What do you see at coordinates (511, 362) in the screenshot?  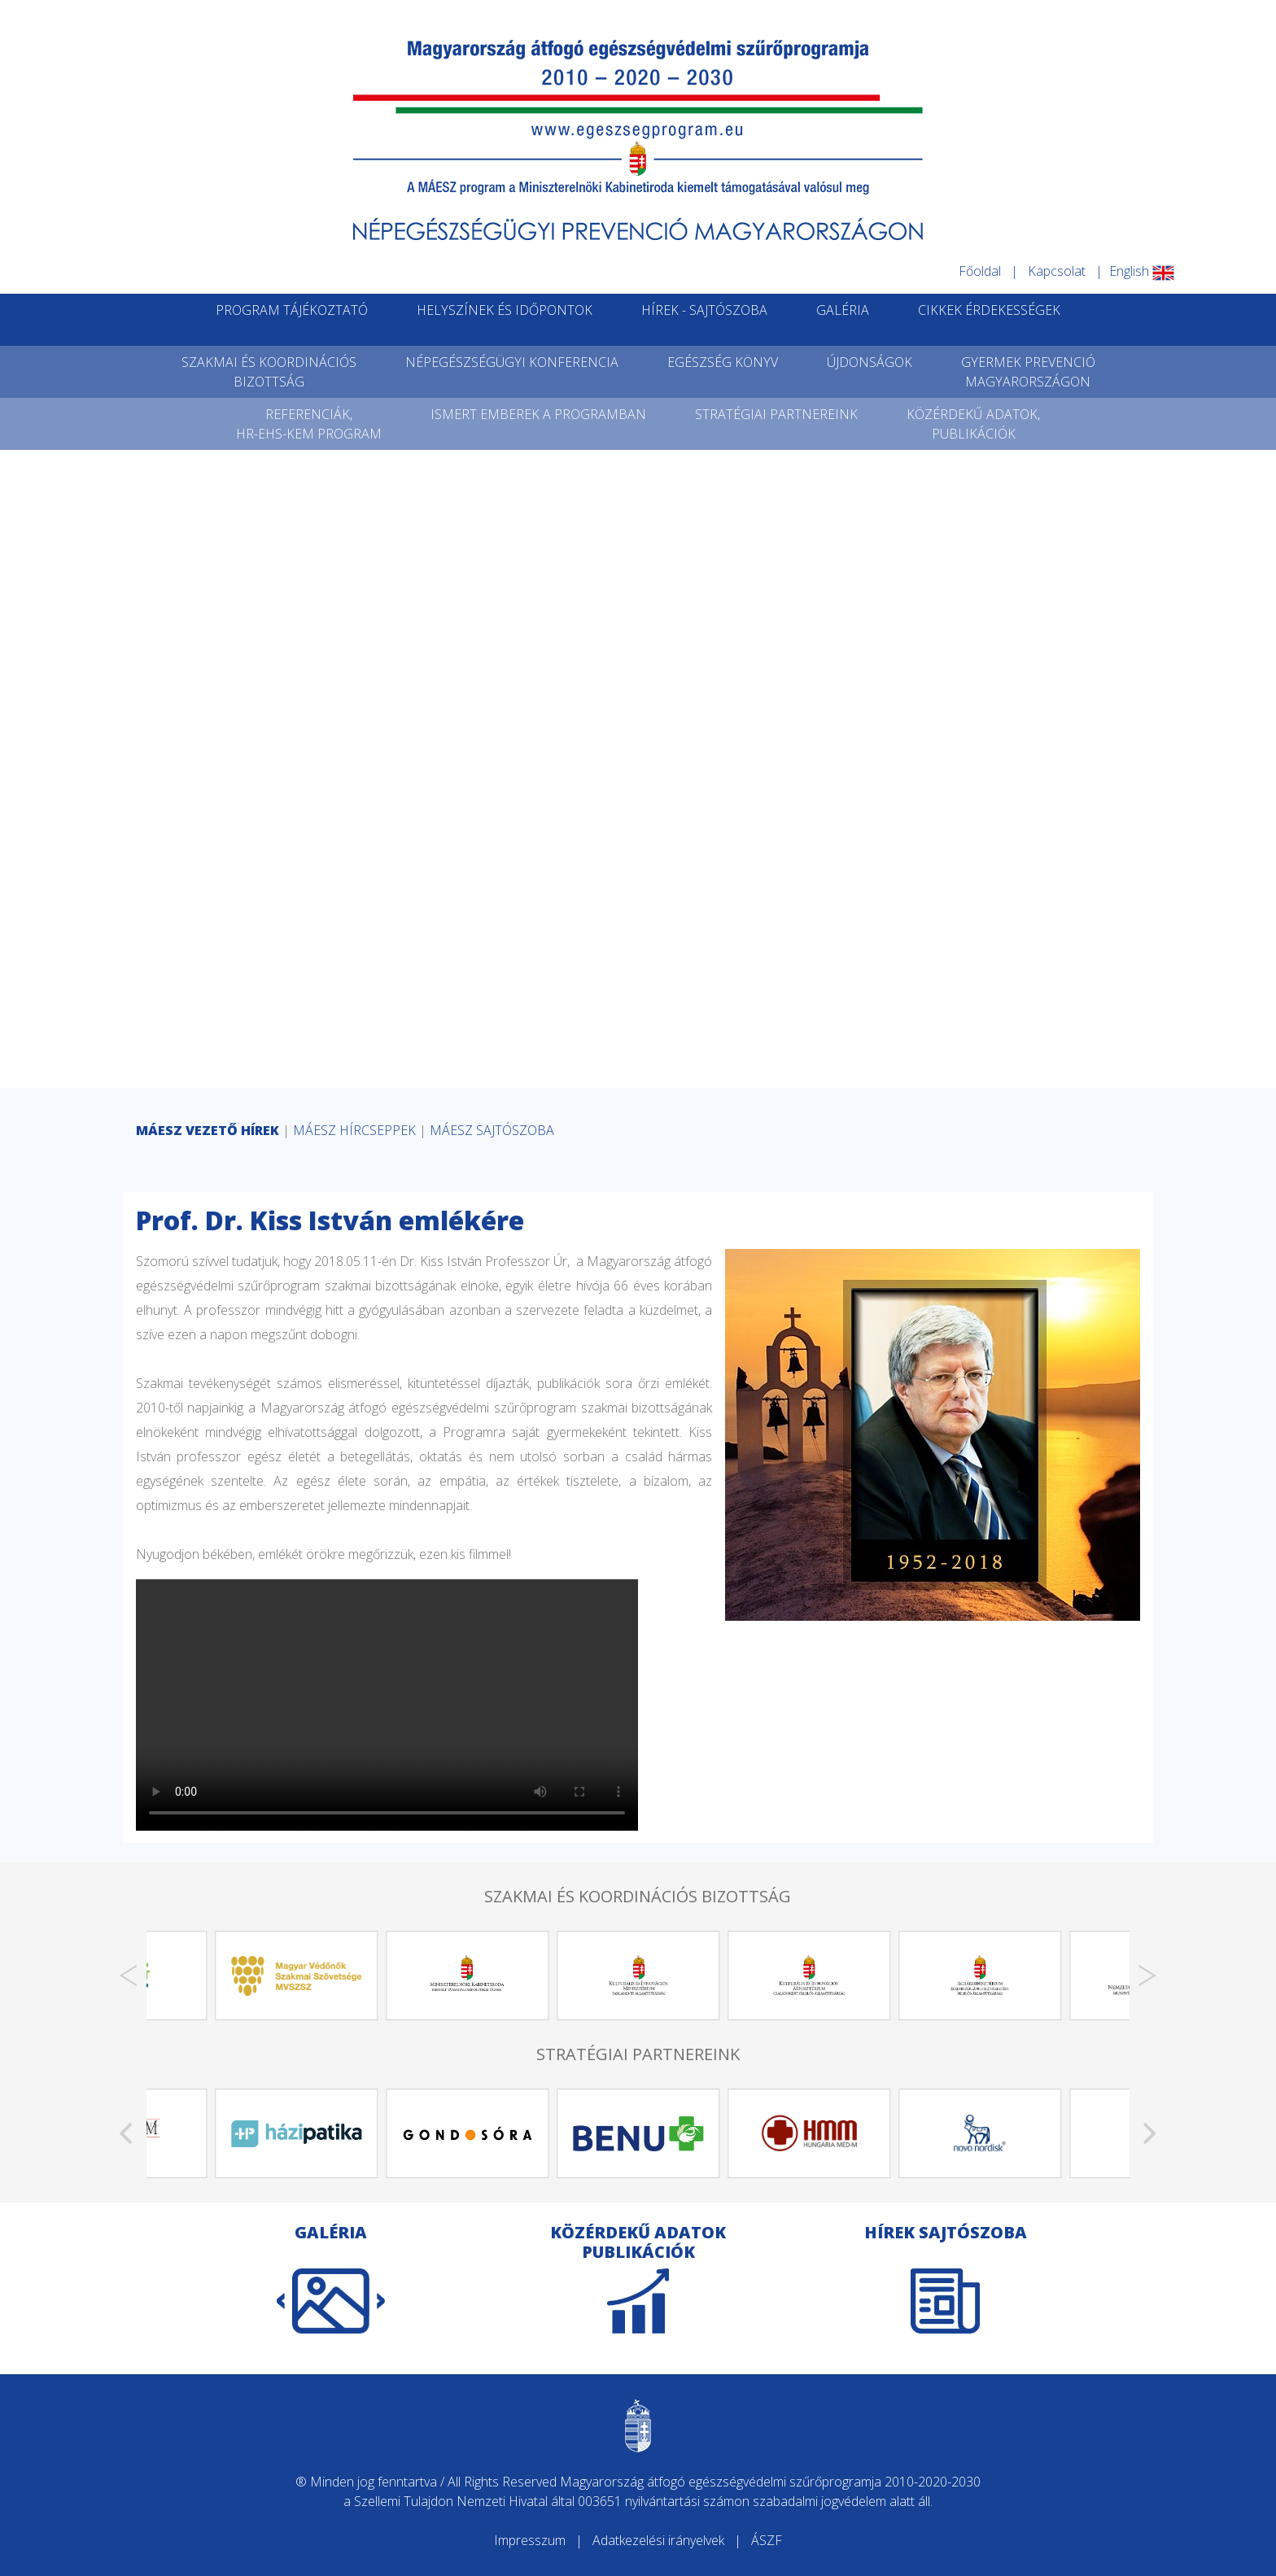 I see `NÉPEGÉSZSÉGÜGYI KONFERENCIA` at bounding box center [511, 362].